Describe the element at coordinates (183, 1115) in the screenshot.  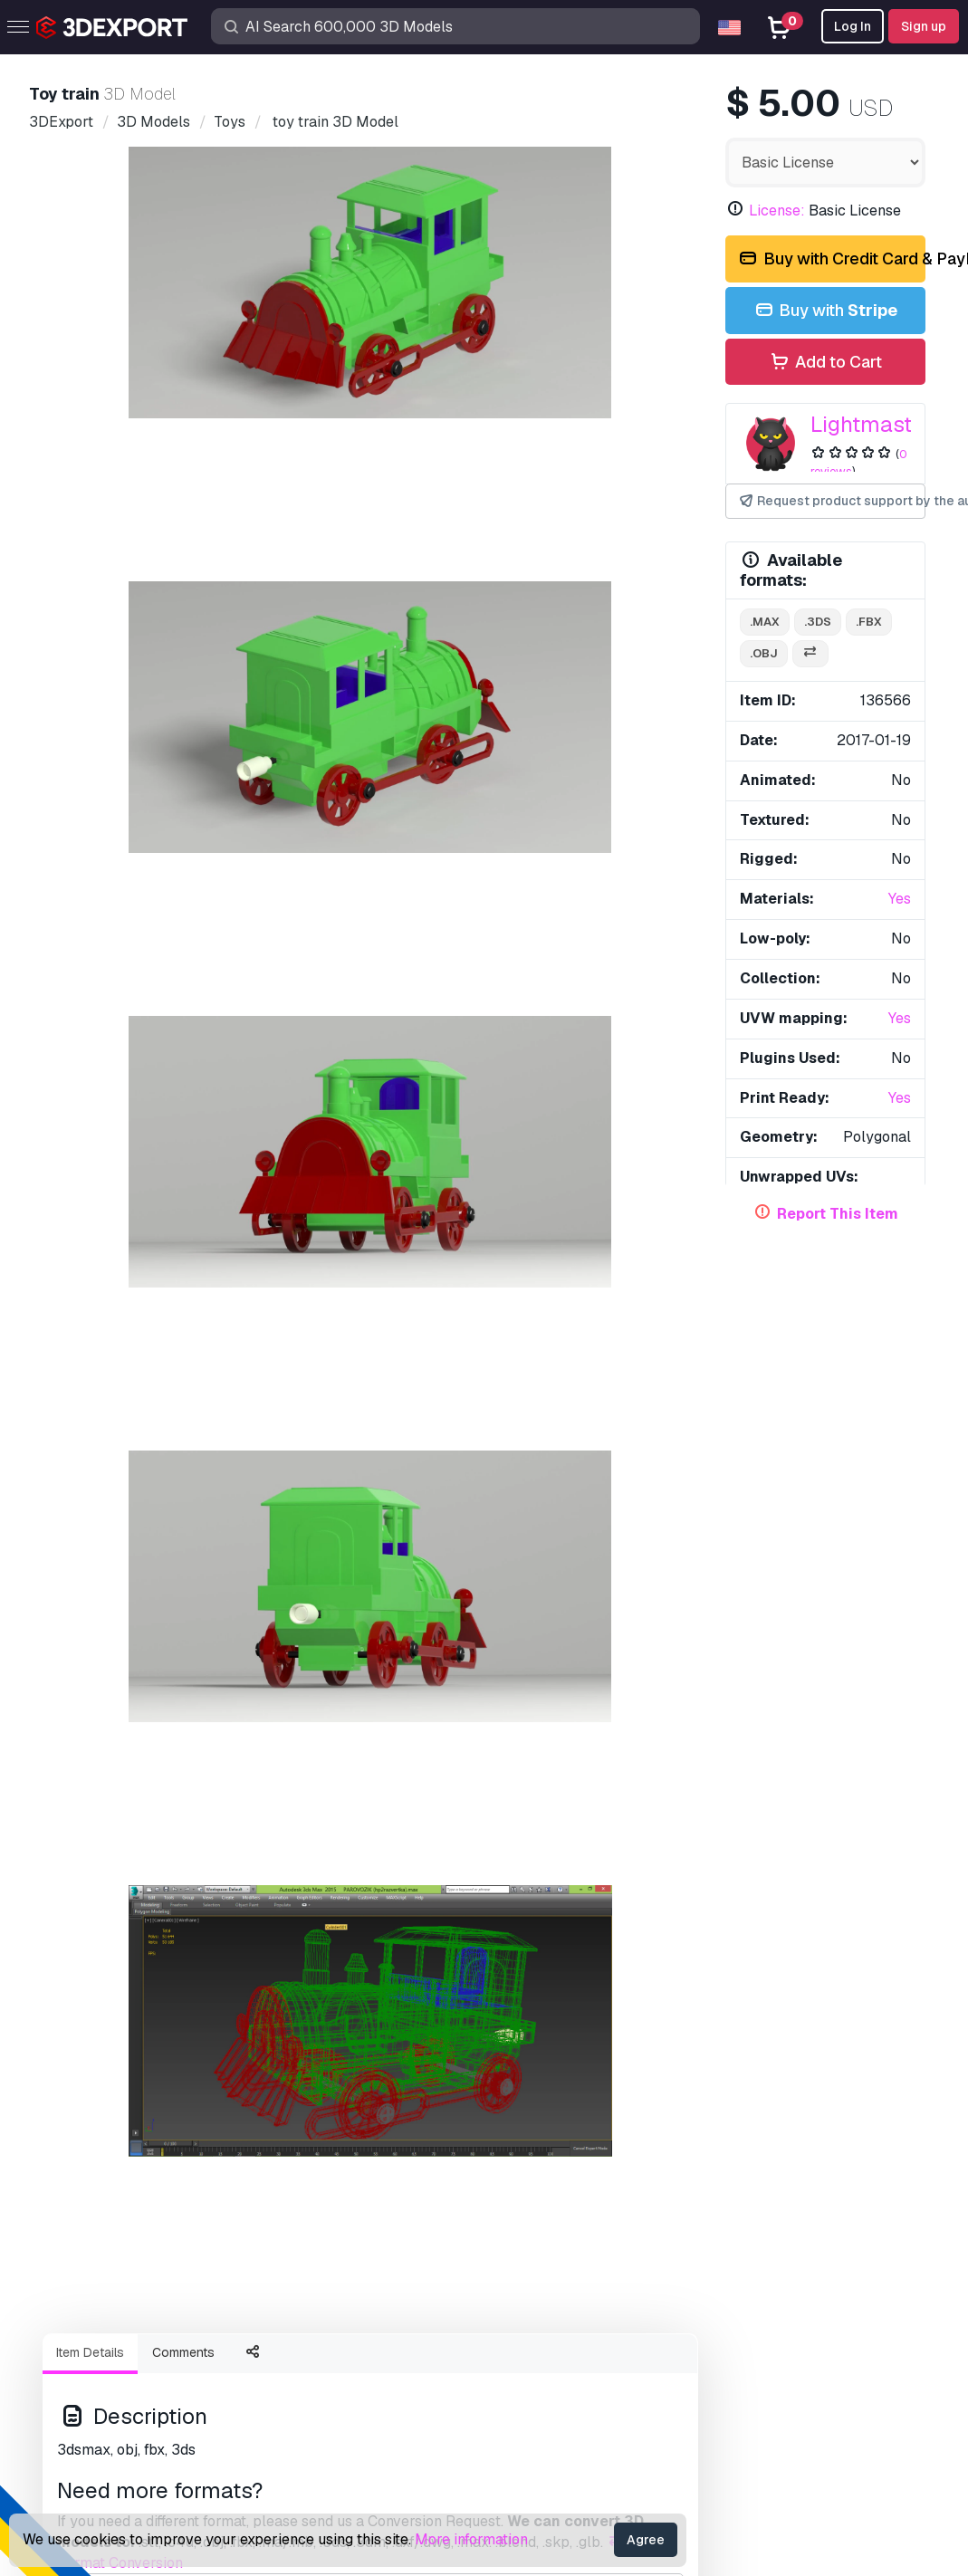
I see `porsche 911 turbo s 2017 3D Model` at that location.